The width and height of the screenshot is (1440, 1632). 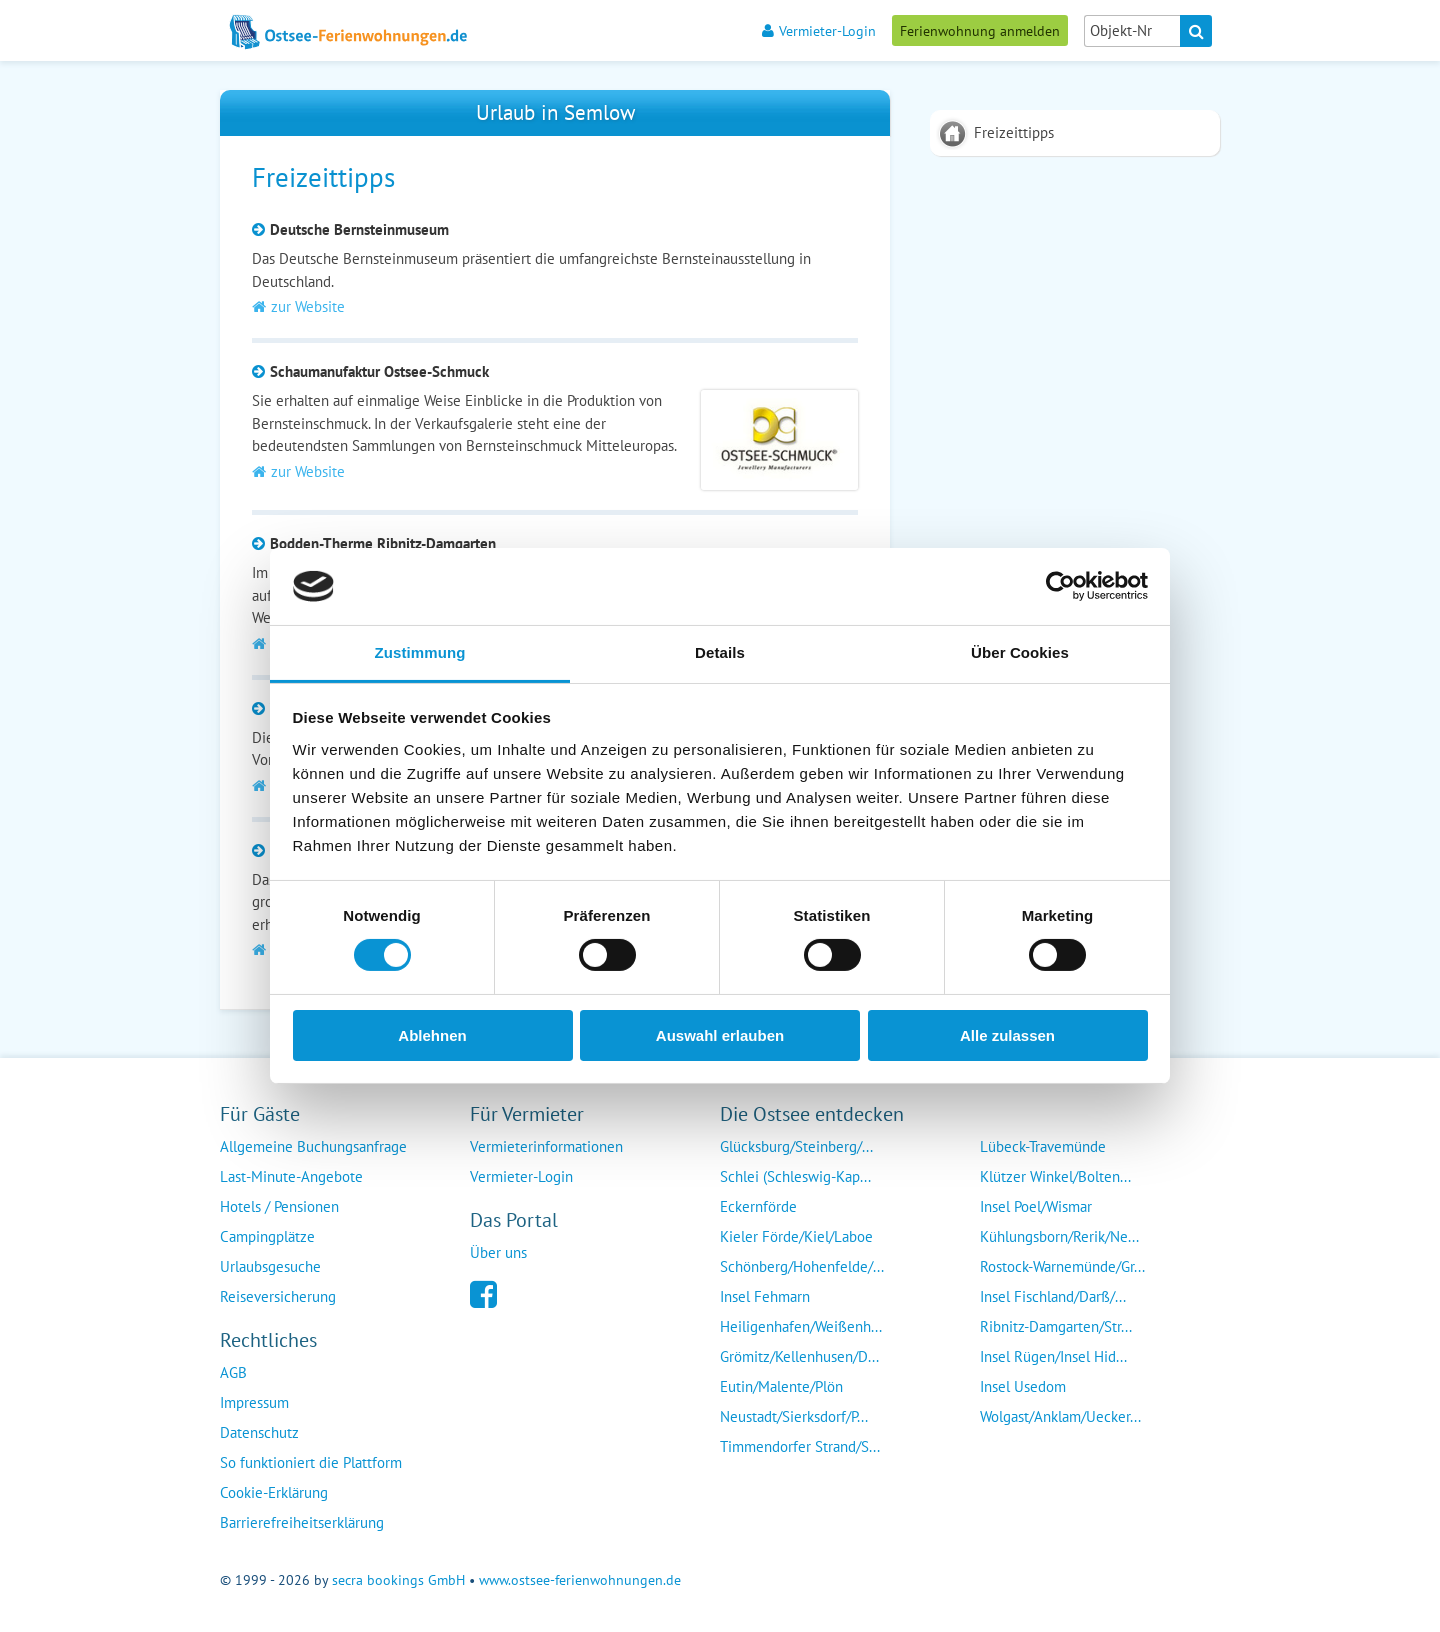 I want to click on Rostock-Warnemünde/Gr..., so click(x=1062, y=1266).